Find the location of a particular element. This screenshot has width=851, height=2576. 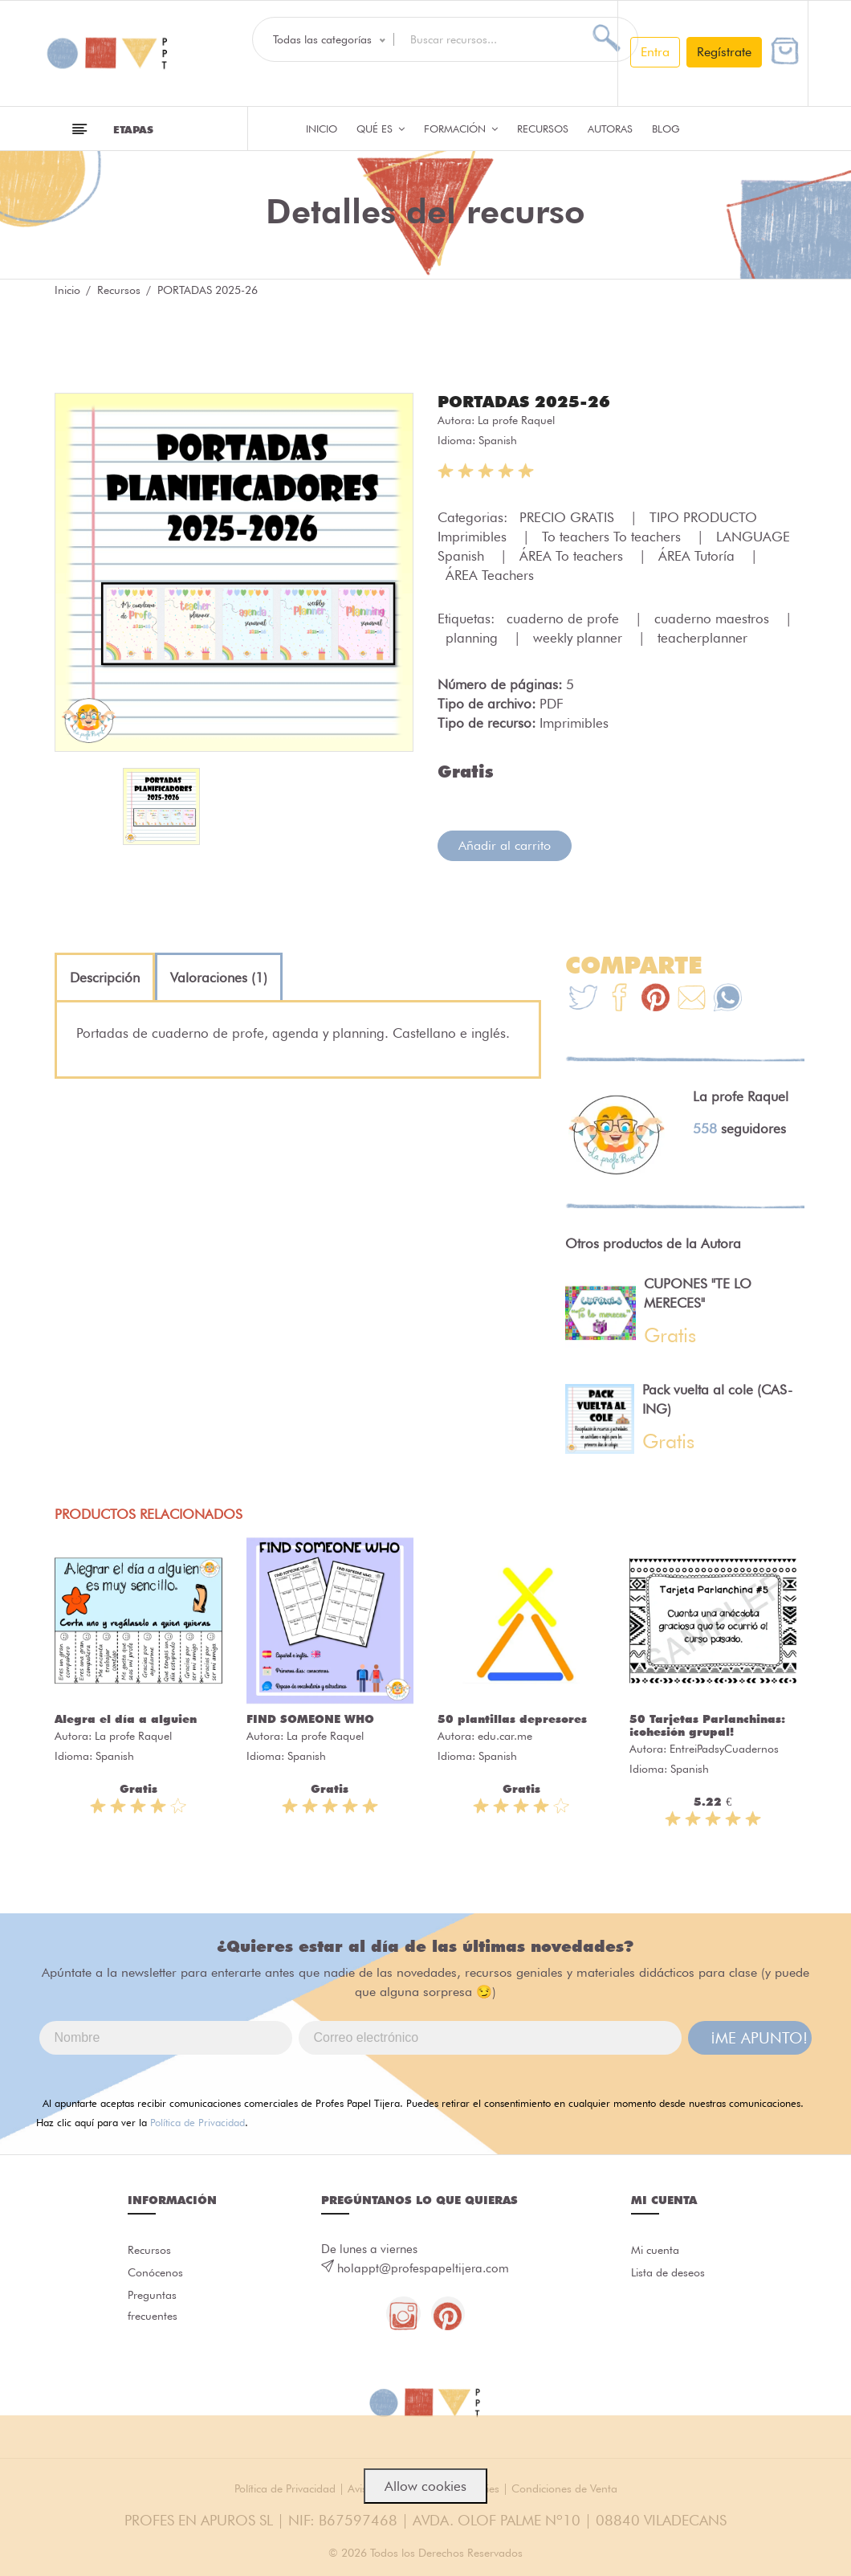

Inicio is located at coordinates (321, 128).